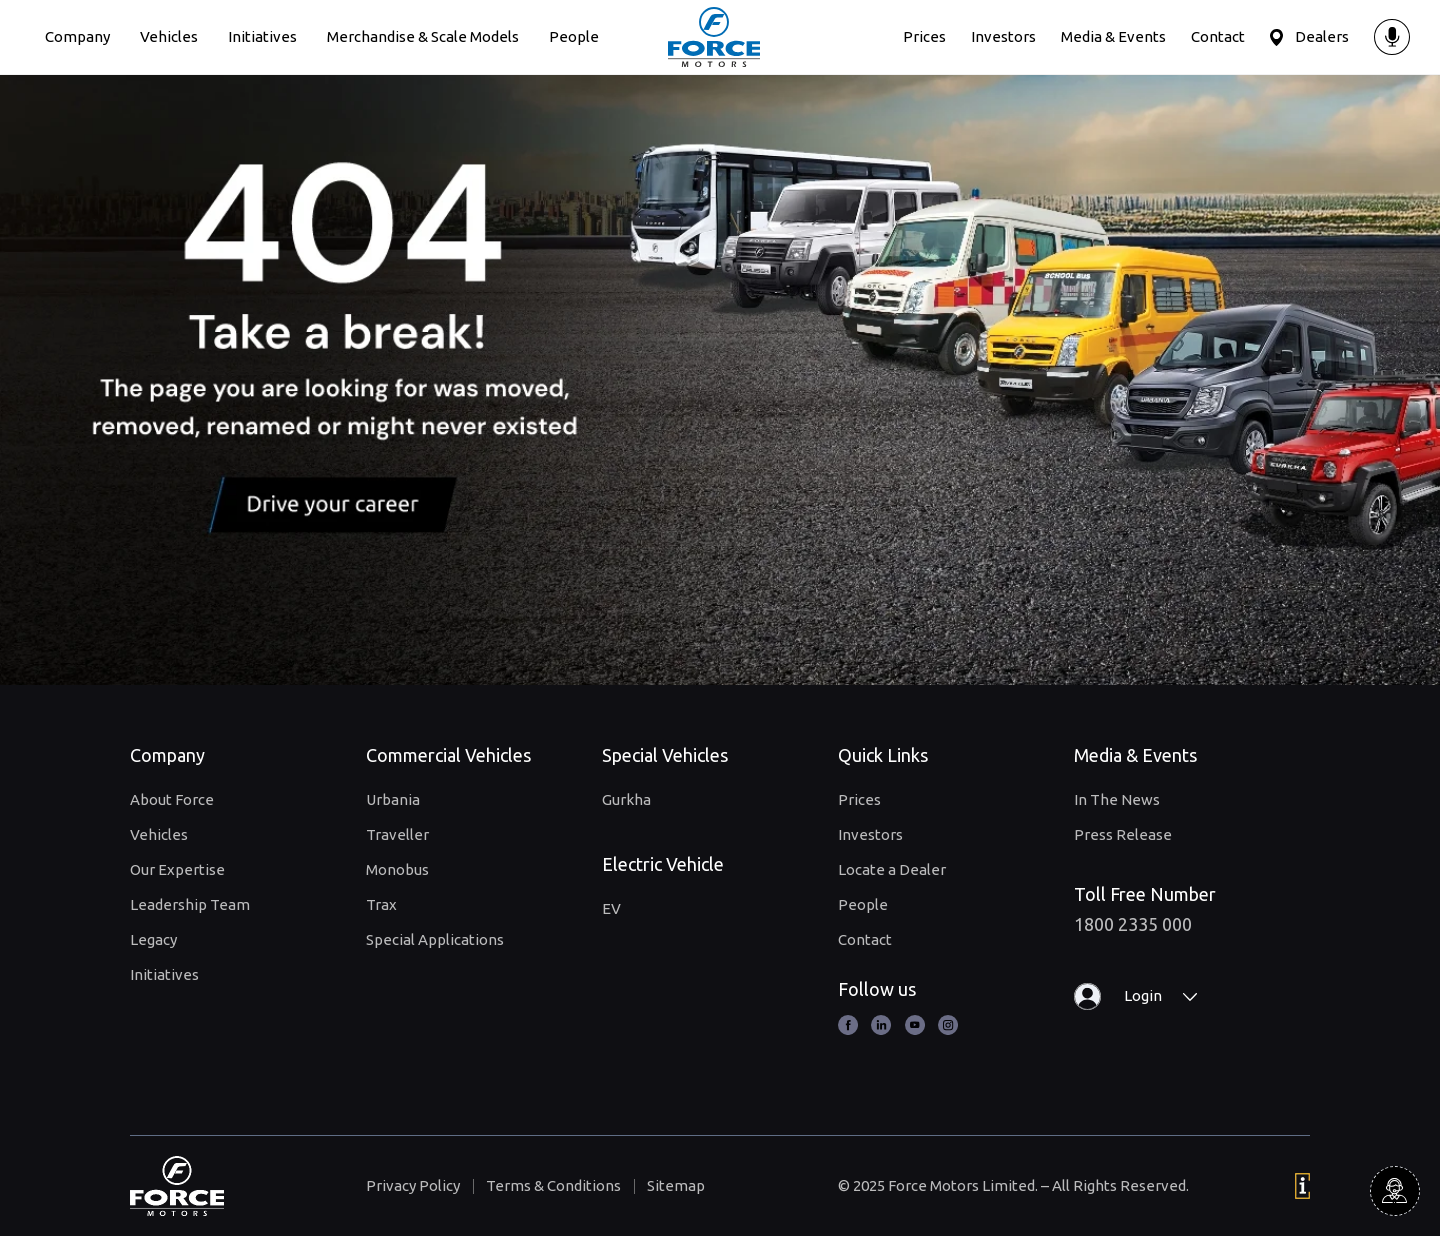 This screenshot has height=1236, width=1440. I want to click on Our Expertise, so click(177, 869).